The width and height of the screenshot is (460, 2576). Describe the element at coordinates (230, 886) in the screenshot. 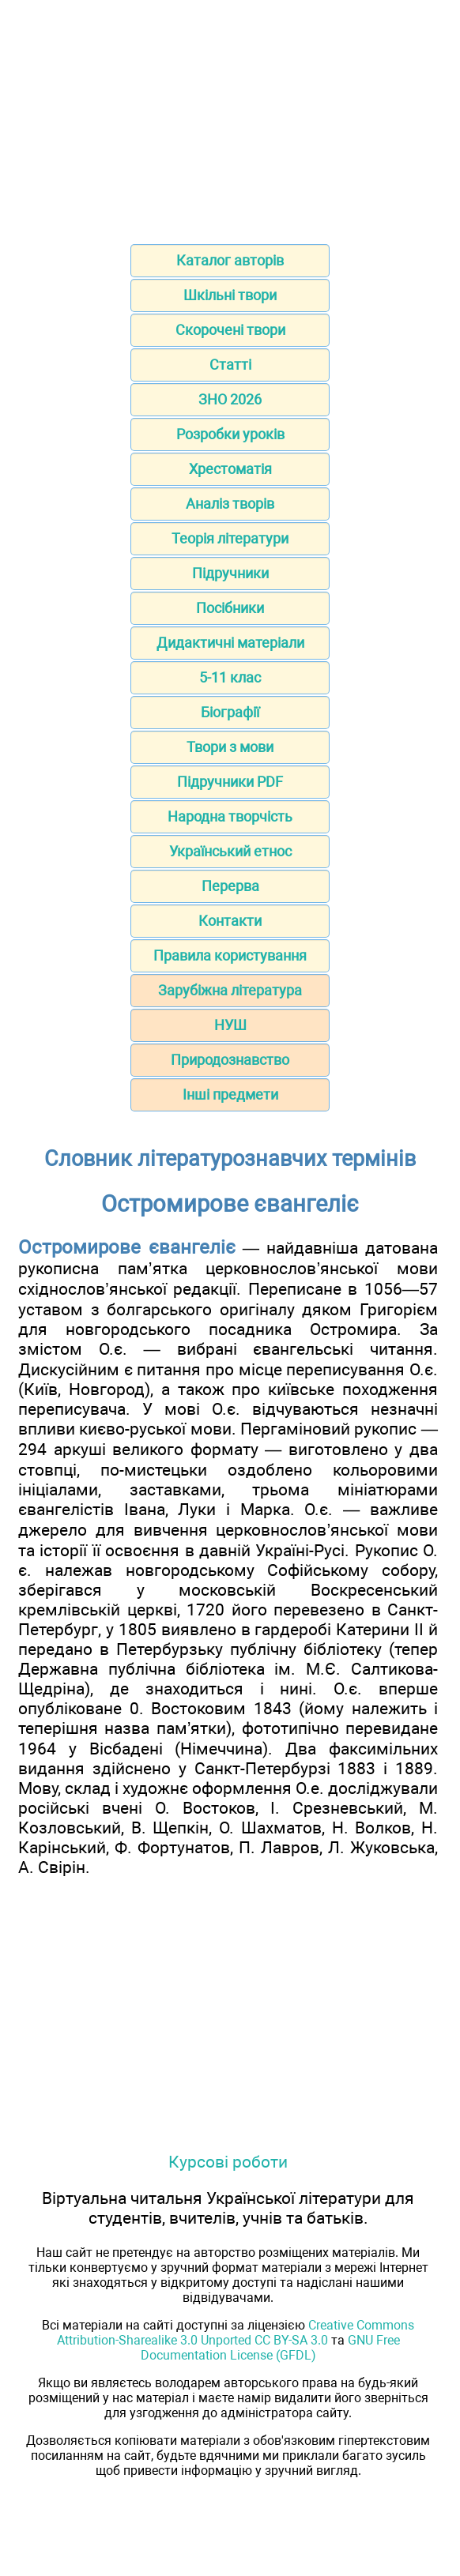

I see `Перерва` at that location.